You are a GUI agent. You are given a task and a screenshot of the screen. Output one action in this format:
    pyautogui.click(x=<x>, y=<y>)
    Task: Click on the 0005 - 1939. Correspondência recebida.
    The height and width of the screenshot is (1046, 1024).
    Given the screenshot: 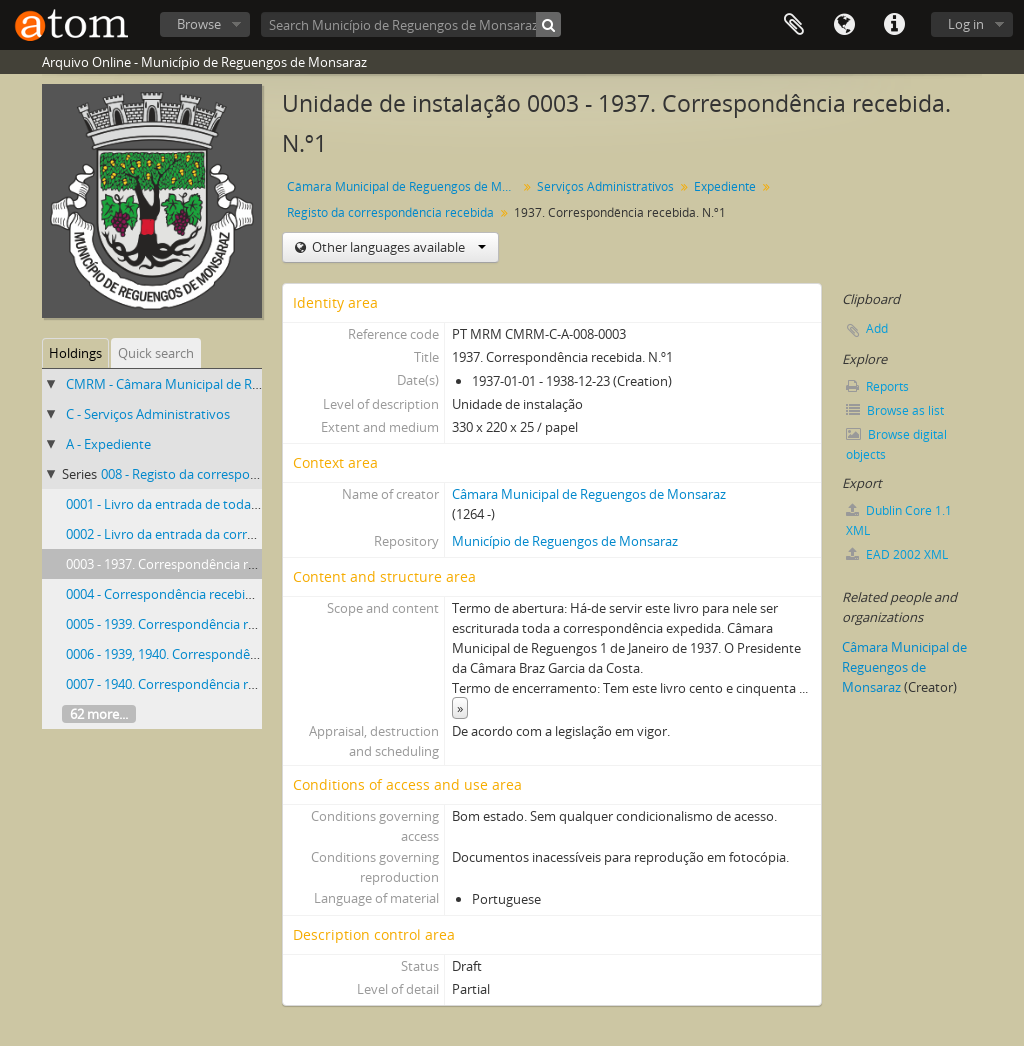 What is the action you would take?
    pyautogui.click(x=181, y=624)
    